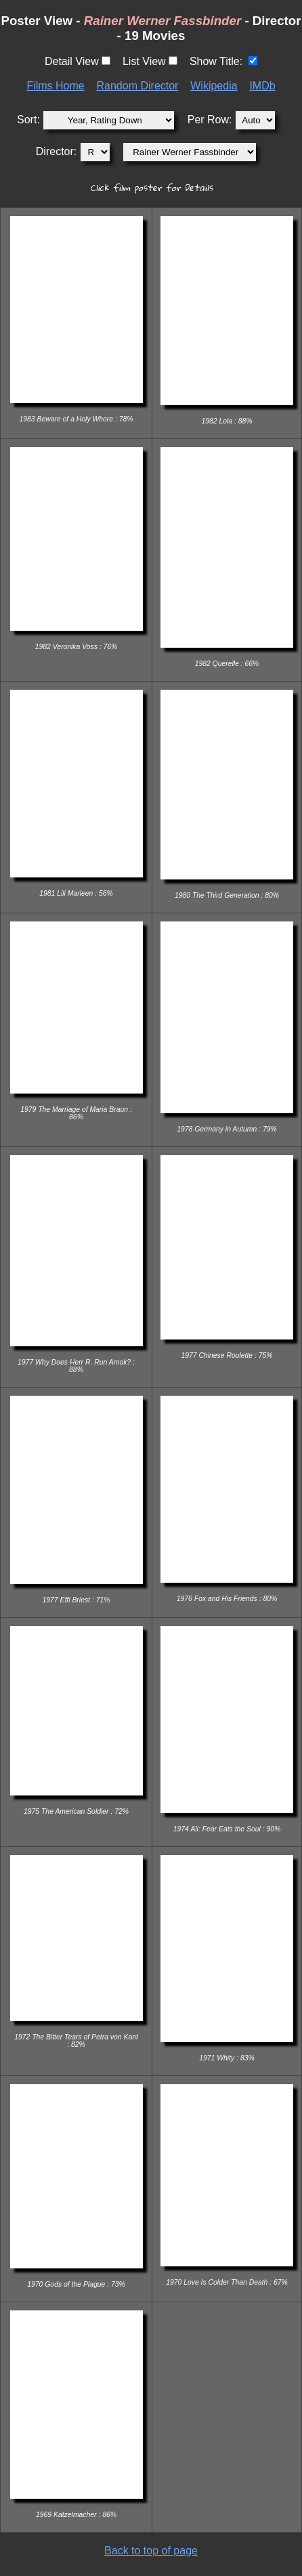 Image resolution: width=302 pixels, height=2576 pixels. I want to click on IMDb, so click(262, 85).